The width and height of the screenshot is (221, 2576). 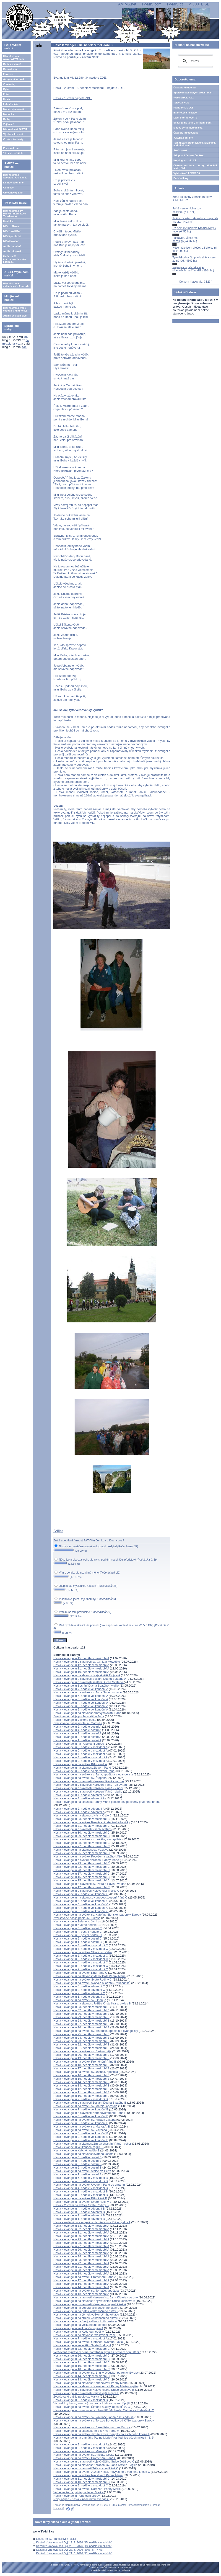 What do you see at coordinates (6, 94) in the screenshot?
I see `Foto` at bounding box center [6, 94].